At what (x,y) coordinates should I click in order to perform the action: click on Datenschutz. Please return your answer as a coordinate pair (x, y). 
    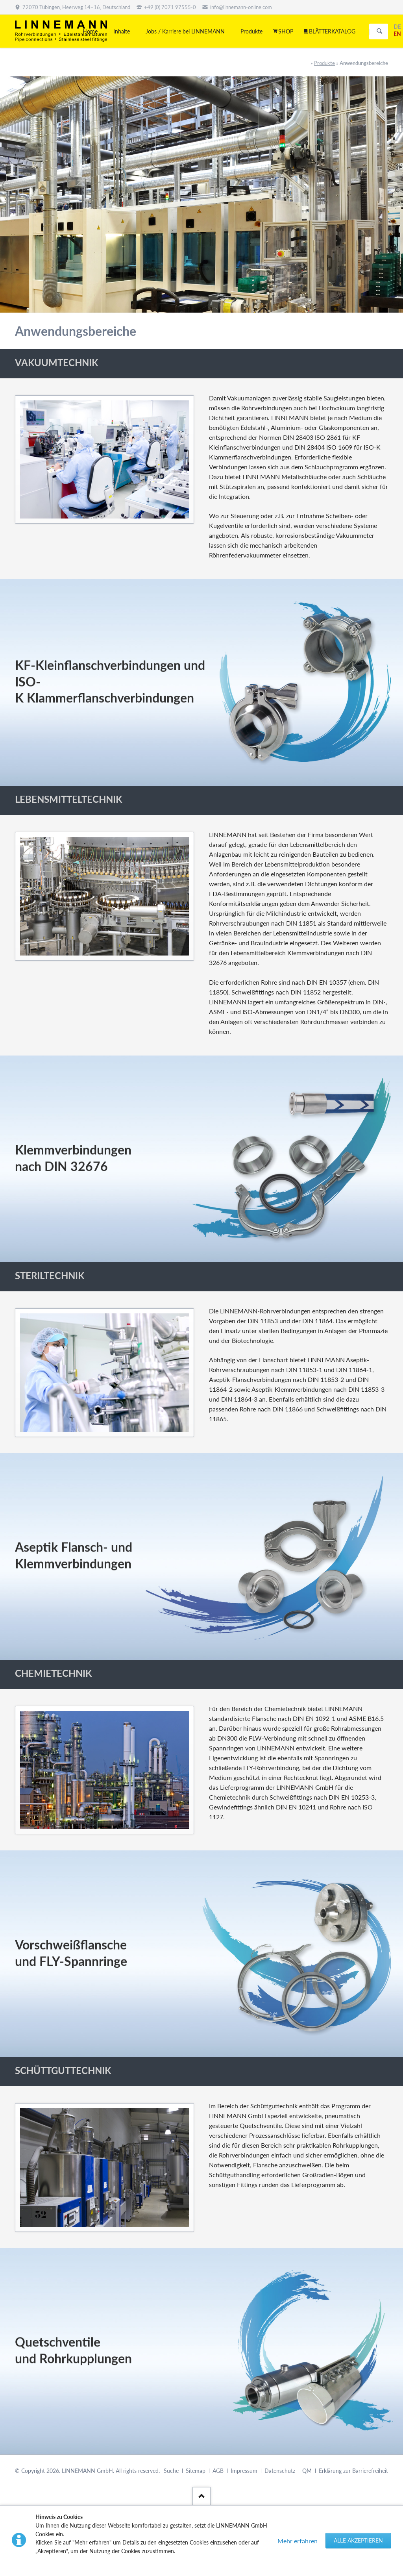
    Looking at the image, I should click on (279, 2470).